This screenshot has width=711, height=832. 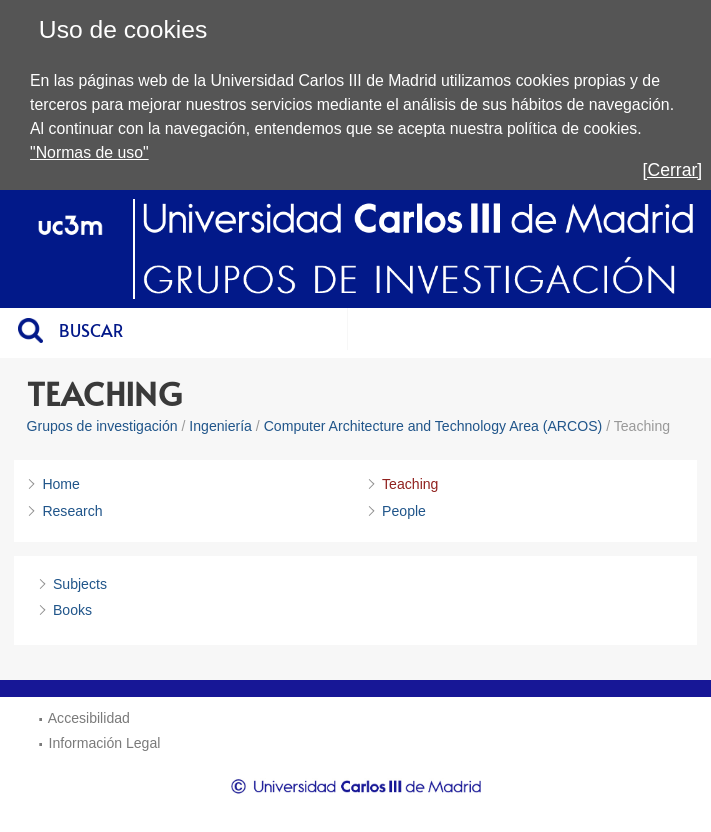 What do you see at coordinates (80, 584) in the screenshot?
I see `Subjects` at bounding box center [80, 584].